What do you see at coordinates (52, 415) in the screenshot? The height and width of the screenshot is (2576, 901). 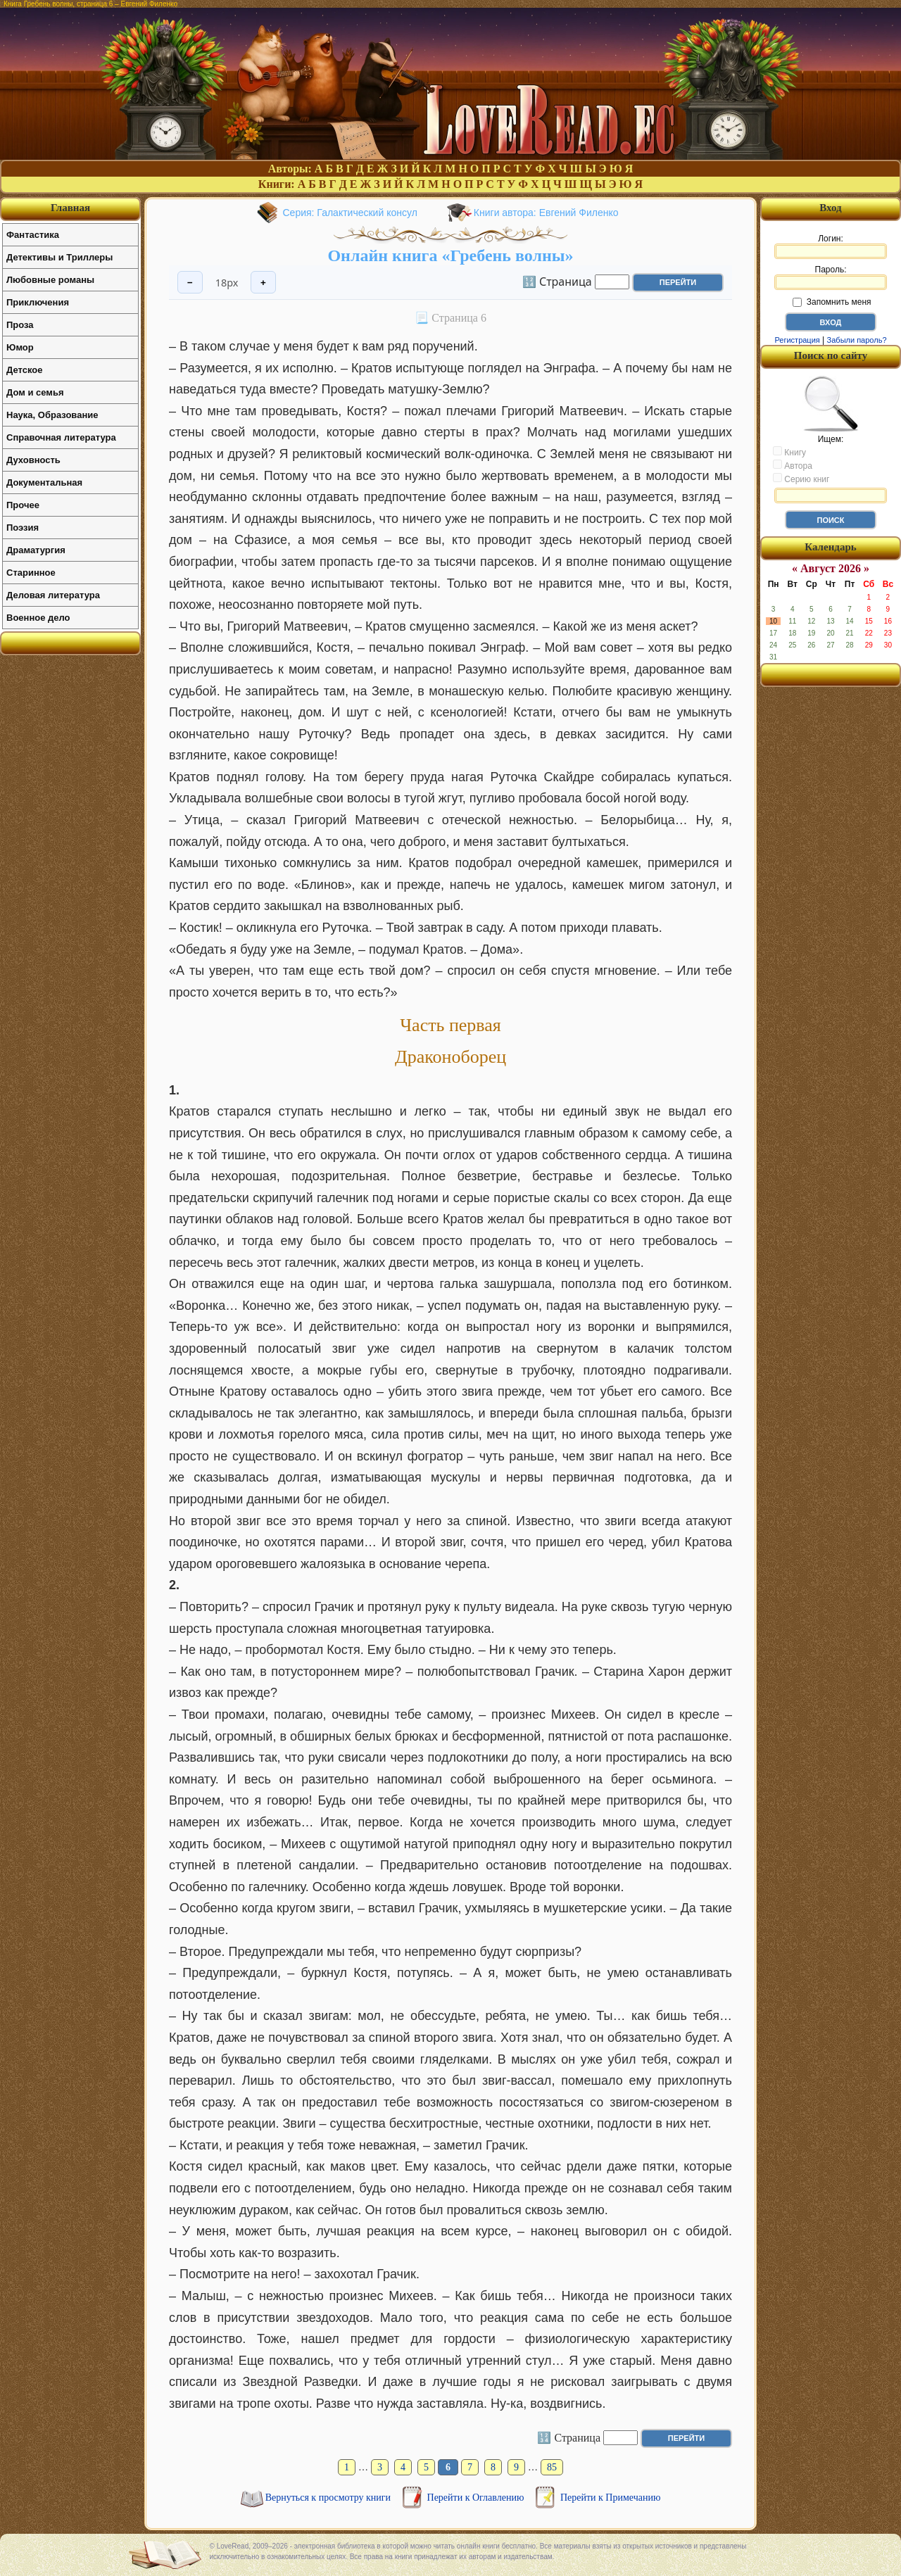 I see `Наука, Образование` at bounding box center [52, 415].